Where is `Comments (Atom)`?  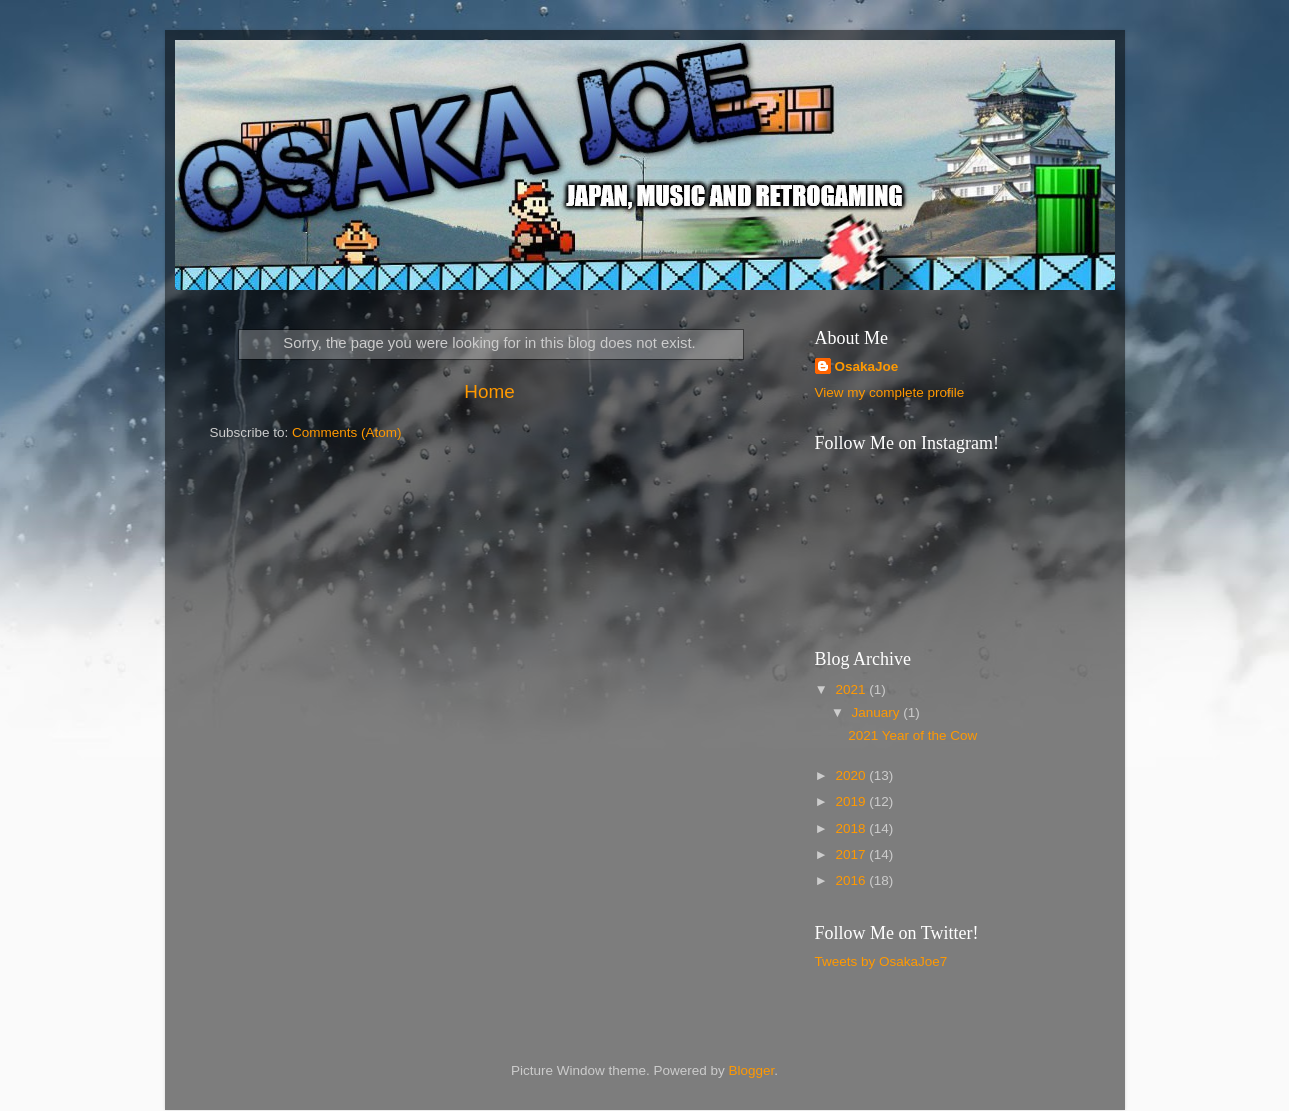
Comments (Atom) is located at coordinates (347, 432).